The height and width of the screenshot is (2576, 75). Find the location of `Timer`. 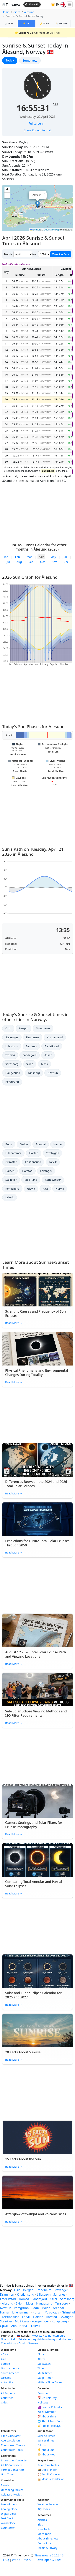

Timer is located at coordinates (41, 2368).